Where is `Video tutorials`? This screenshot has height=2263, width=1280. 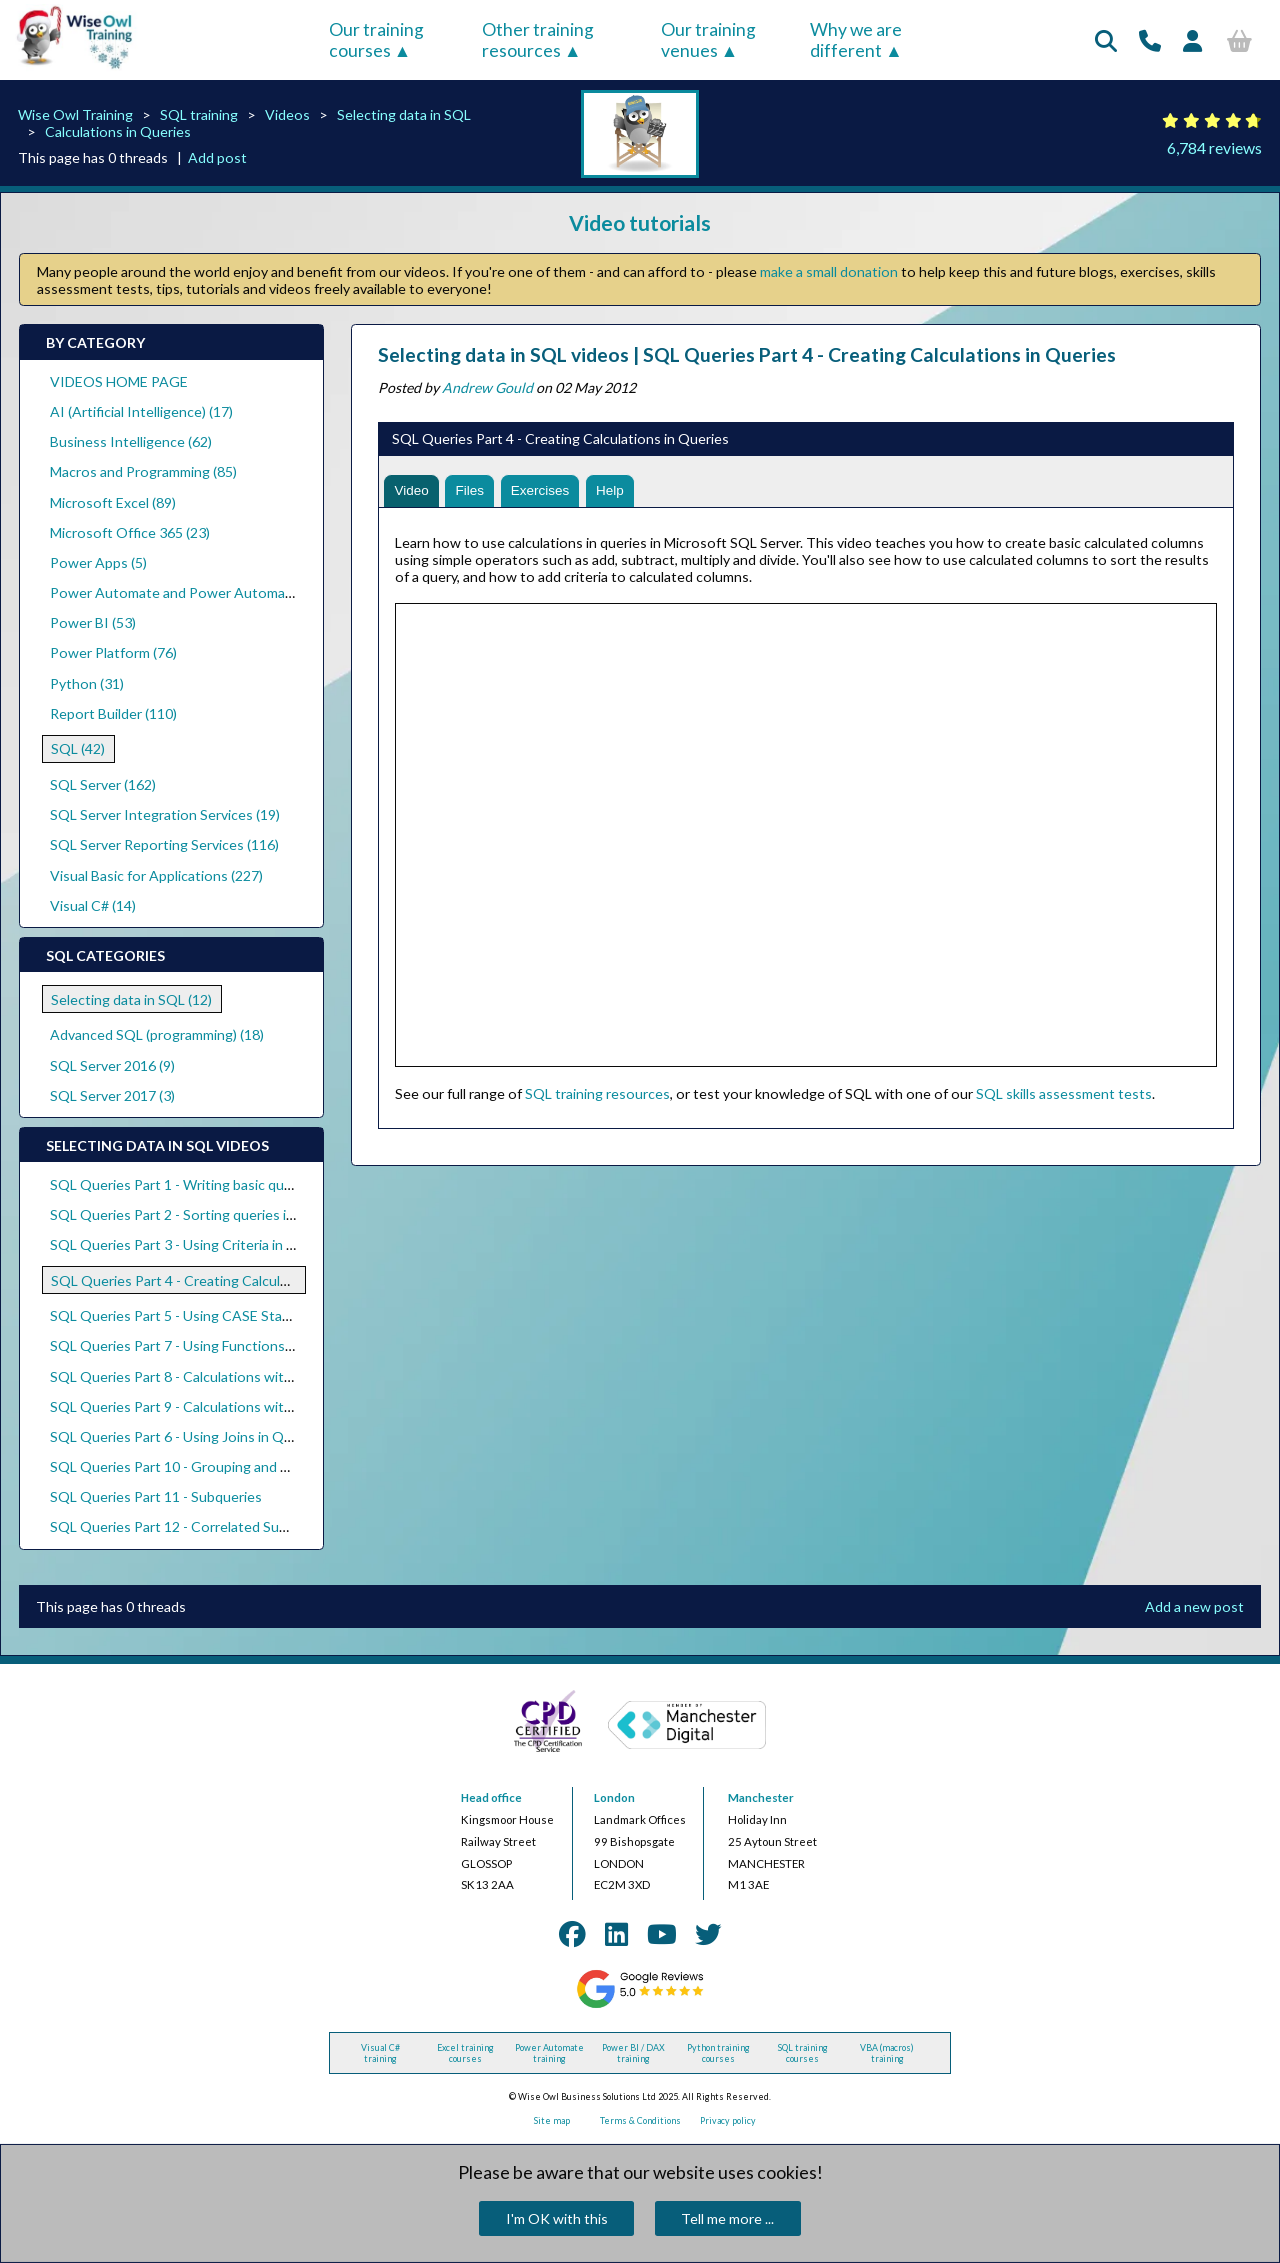
Video tutorials is located at coordinates (640, 222).